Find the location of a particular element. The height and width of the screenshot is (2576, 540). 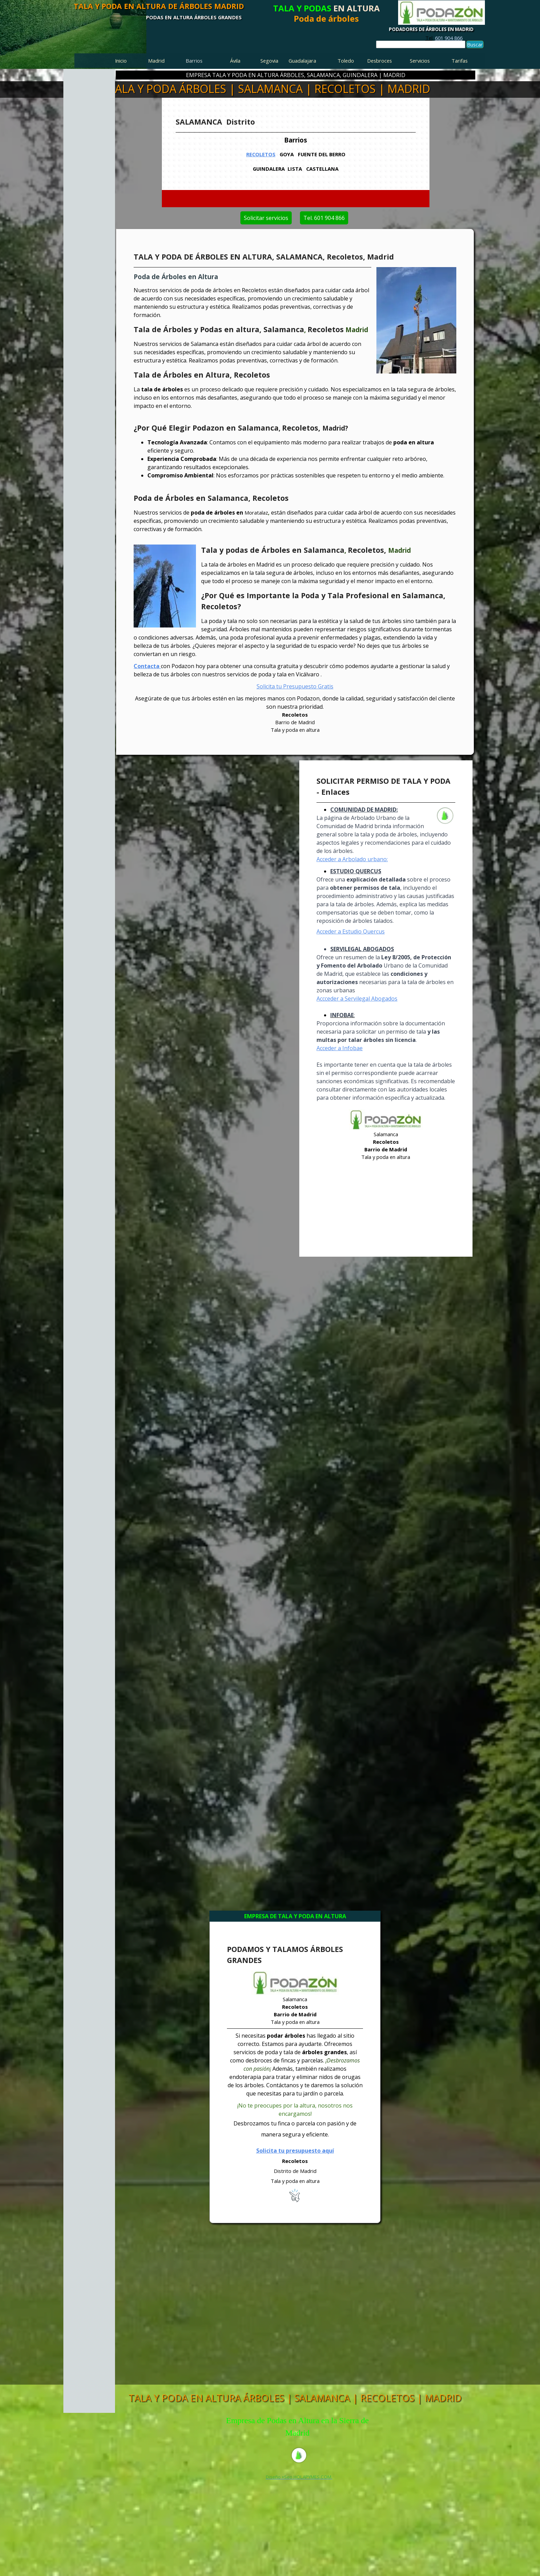

TALA Y PODA EN ALTURA ÁRBOLES | SALAMANCA | RECOLETOS | MADRID is located at coordinates (294, 2398).